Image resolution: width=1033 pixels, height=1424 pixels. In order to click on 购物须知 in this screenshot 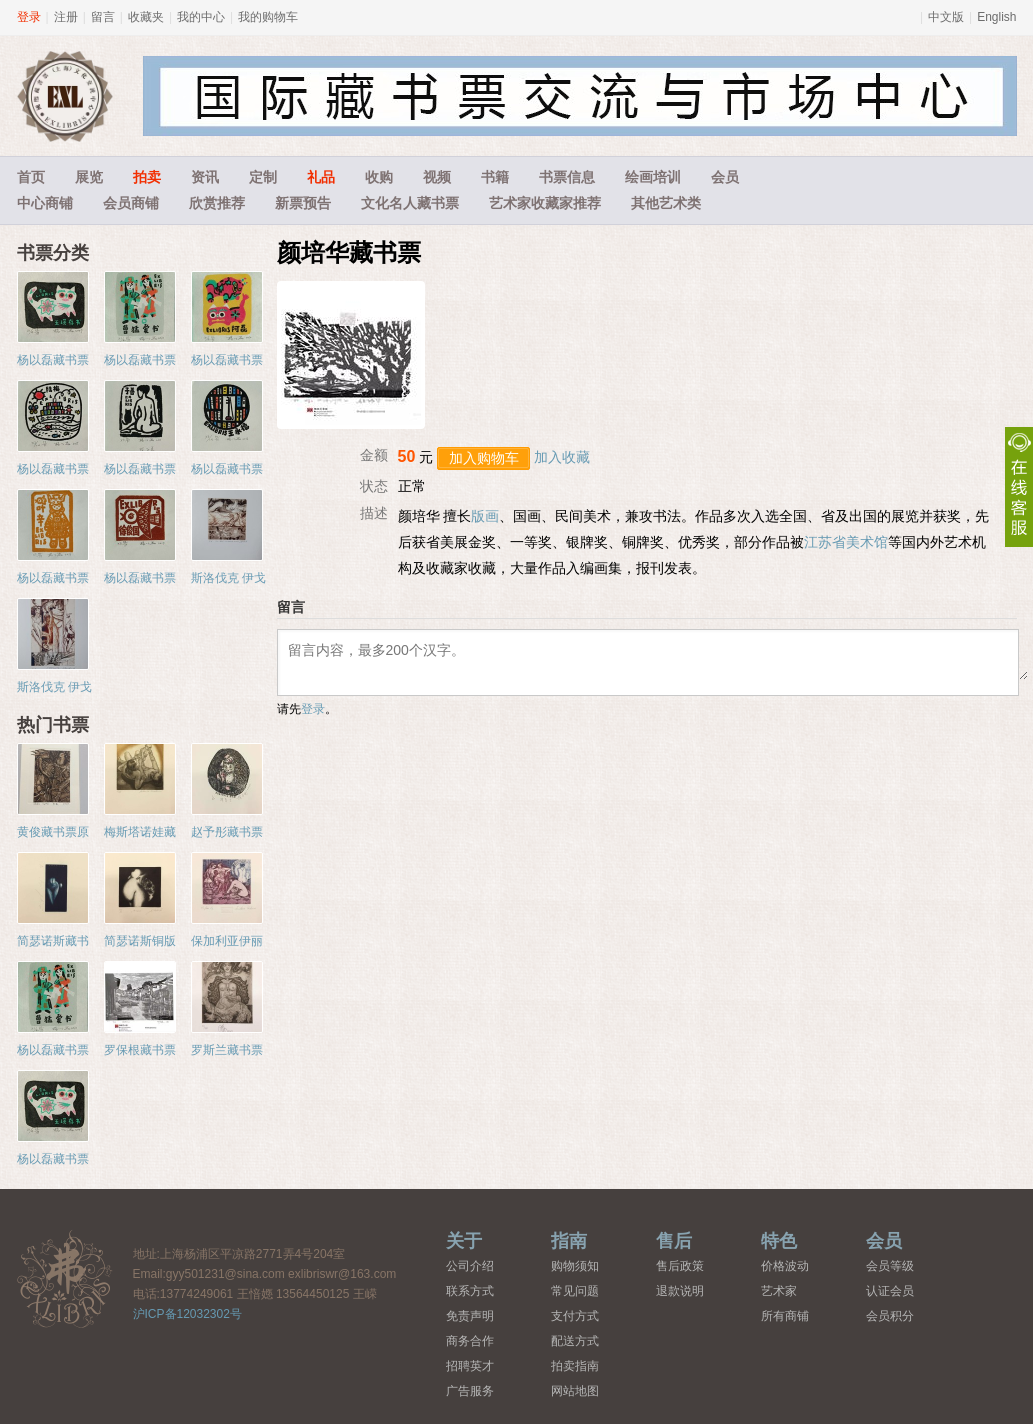, I will do `click(575, 1266)`.